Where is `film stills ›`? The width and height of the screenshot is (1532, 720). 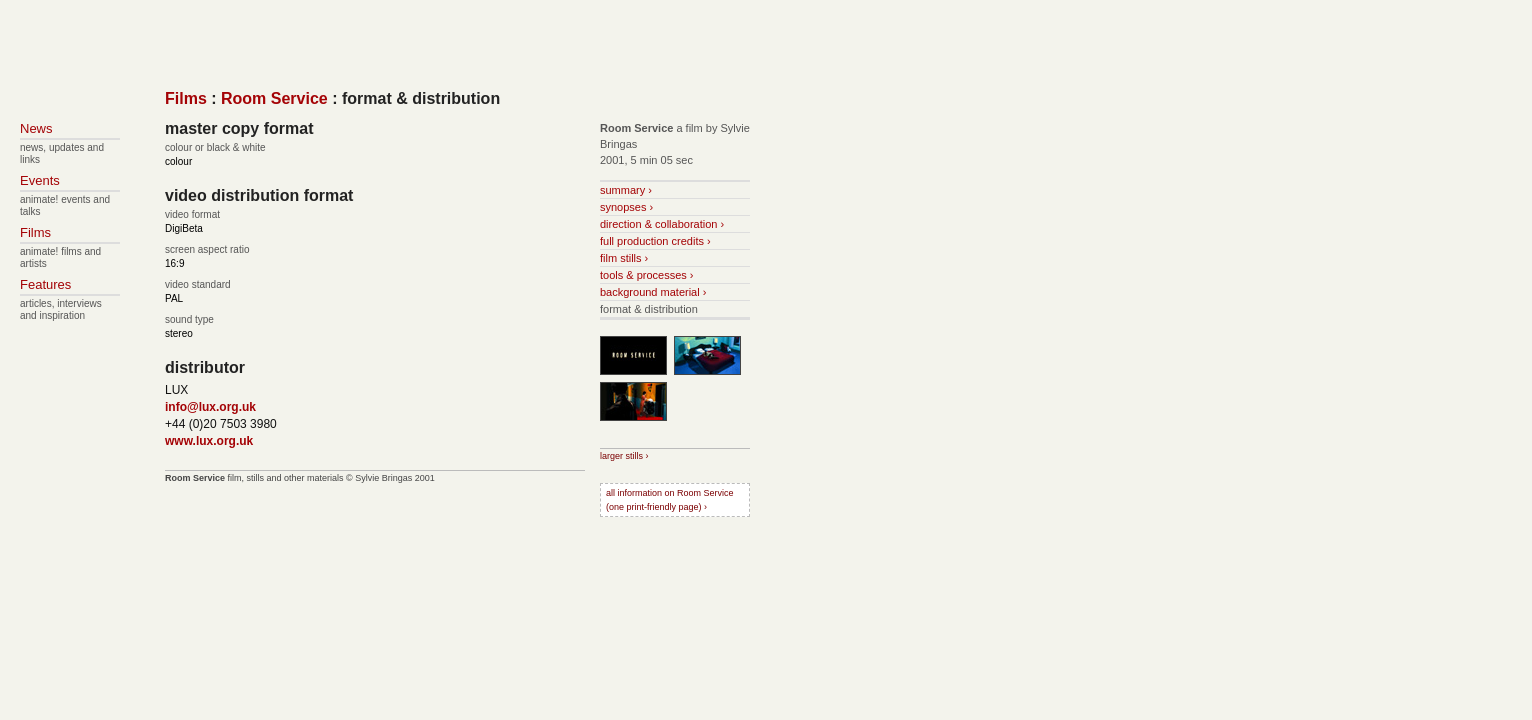 film stills › is located at coordinates (624, 258).